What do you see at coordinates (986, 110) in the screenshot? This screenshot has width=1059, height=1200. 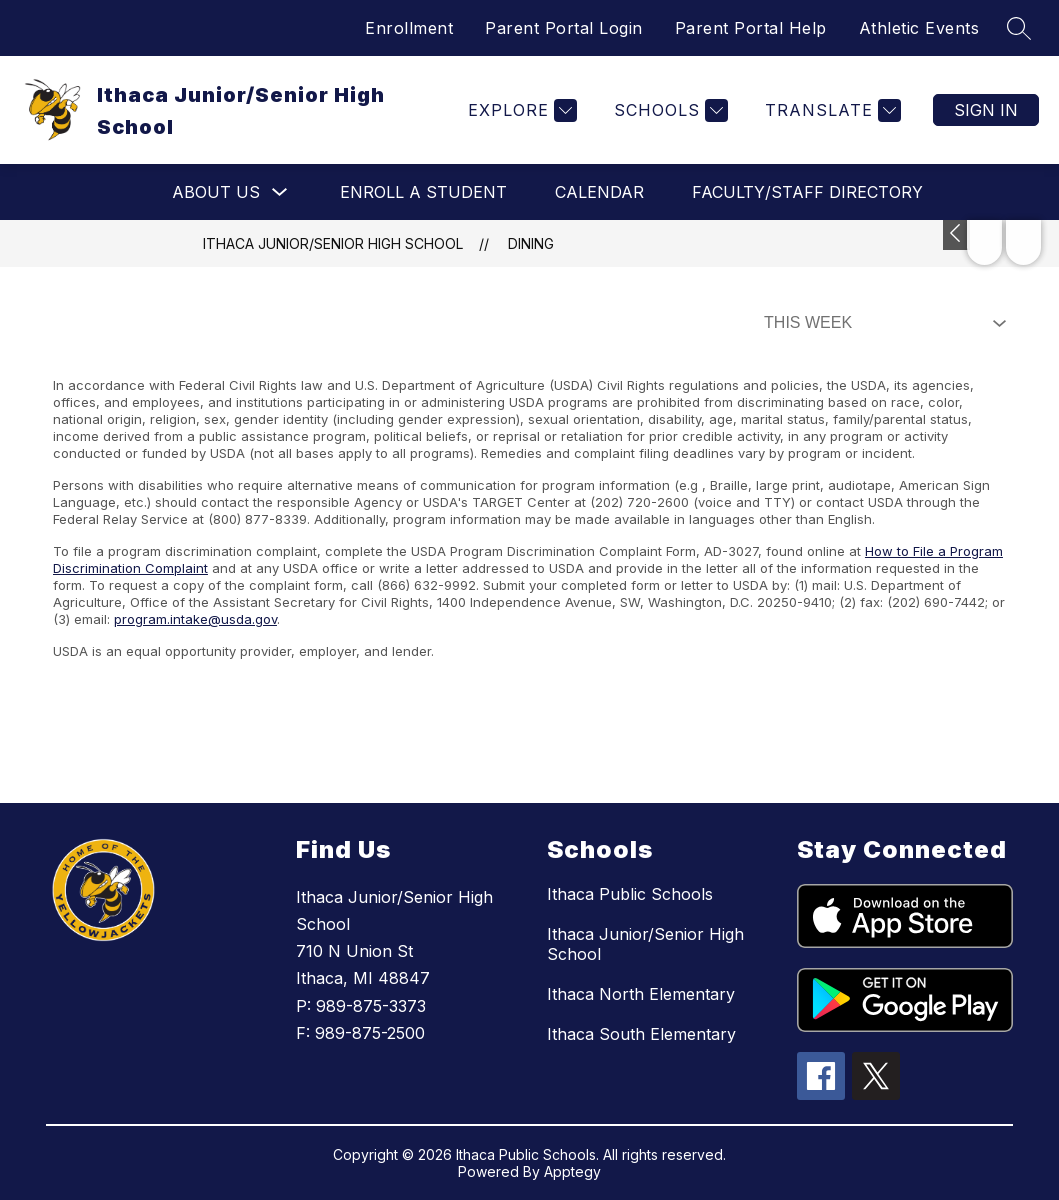 I see `Sign in` at bounding box center [986, 110].